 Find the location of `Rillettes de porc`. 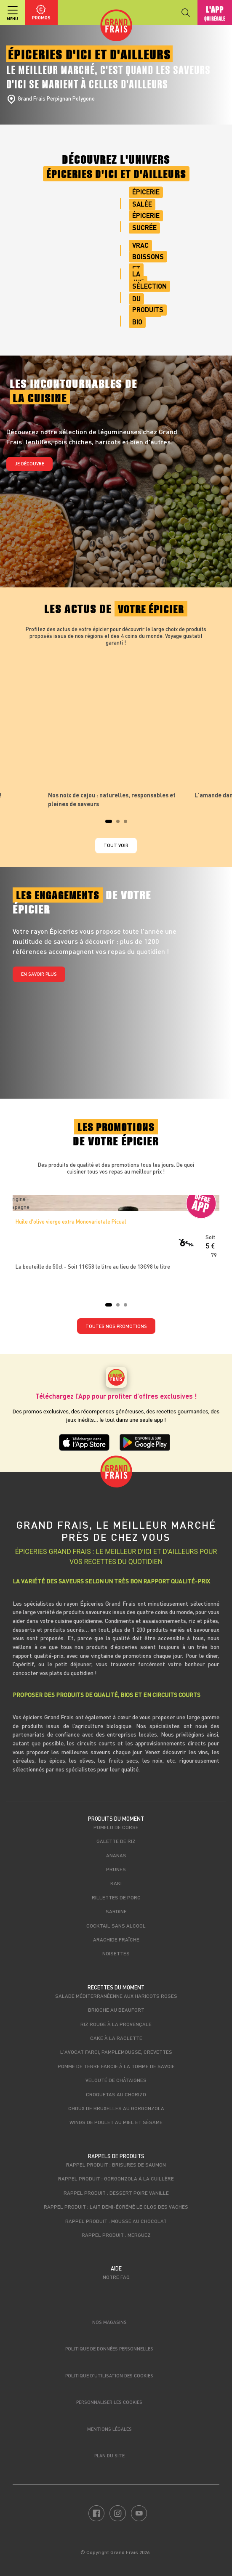

Rillettes de porc is located at coordinates (116, 1897).